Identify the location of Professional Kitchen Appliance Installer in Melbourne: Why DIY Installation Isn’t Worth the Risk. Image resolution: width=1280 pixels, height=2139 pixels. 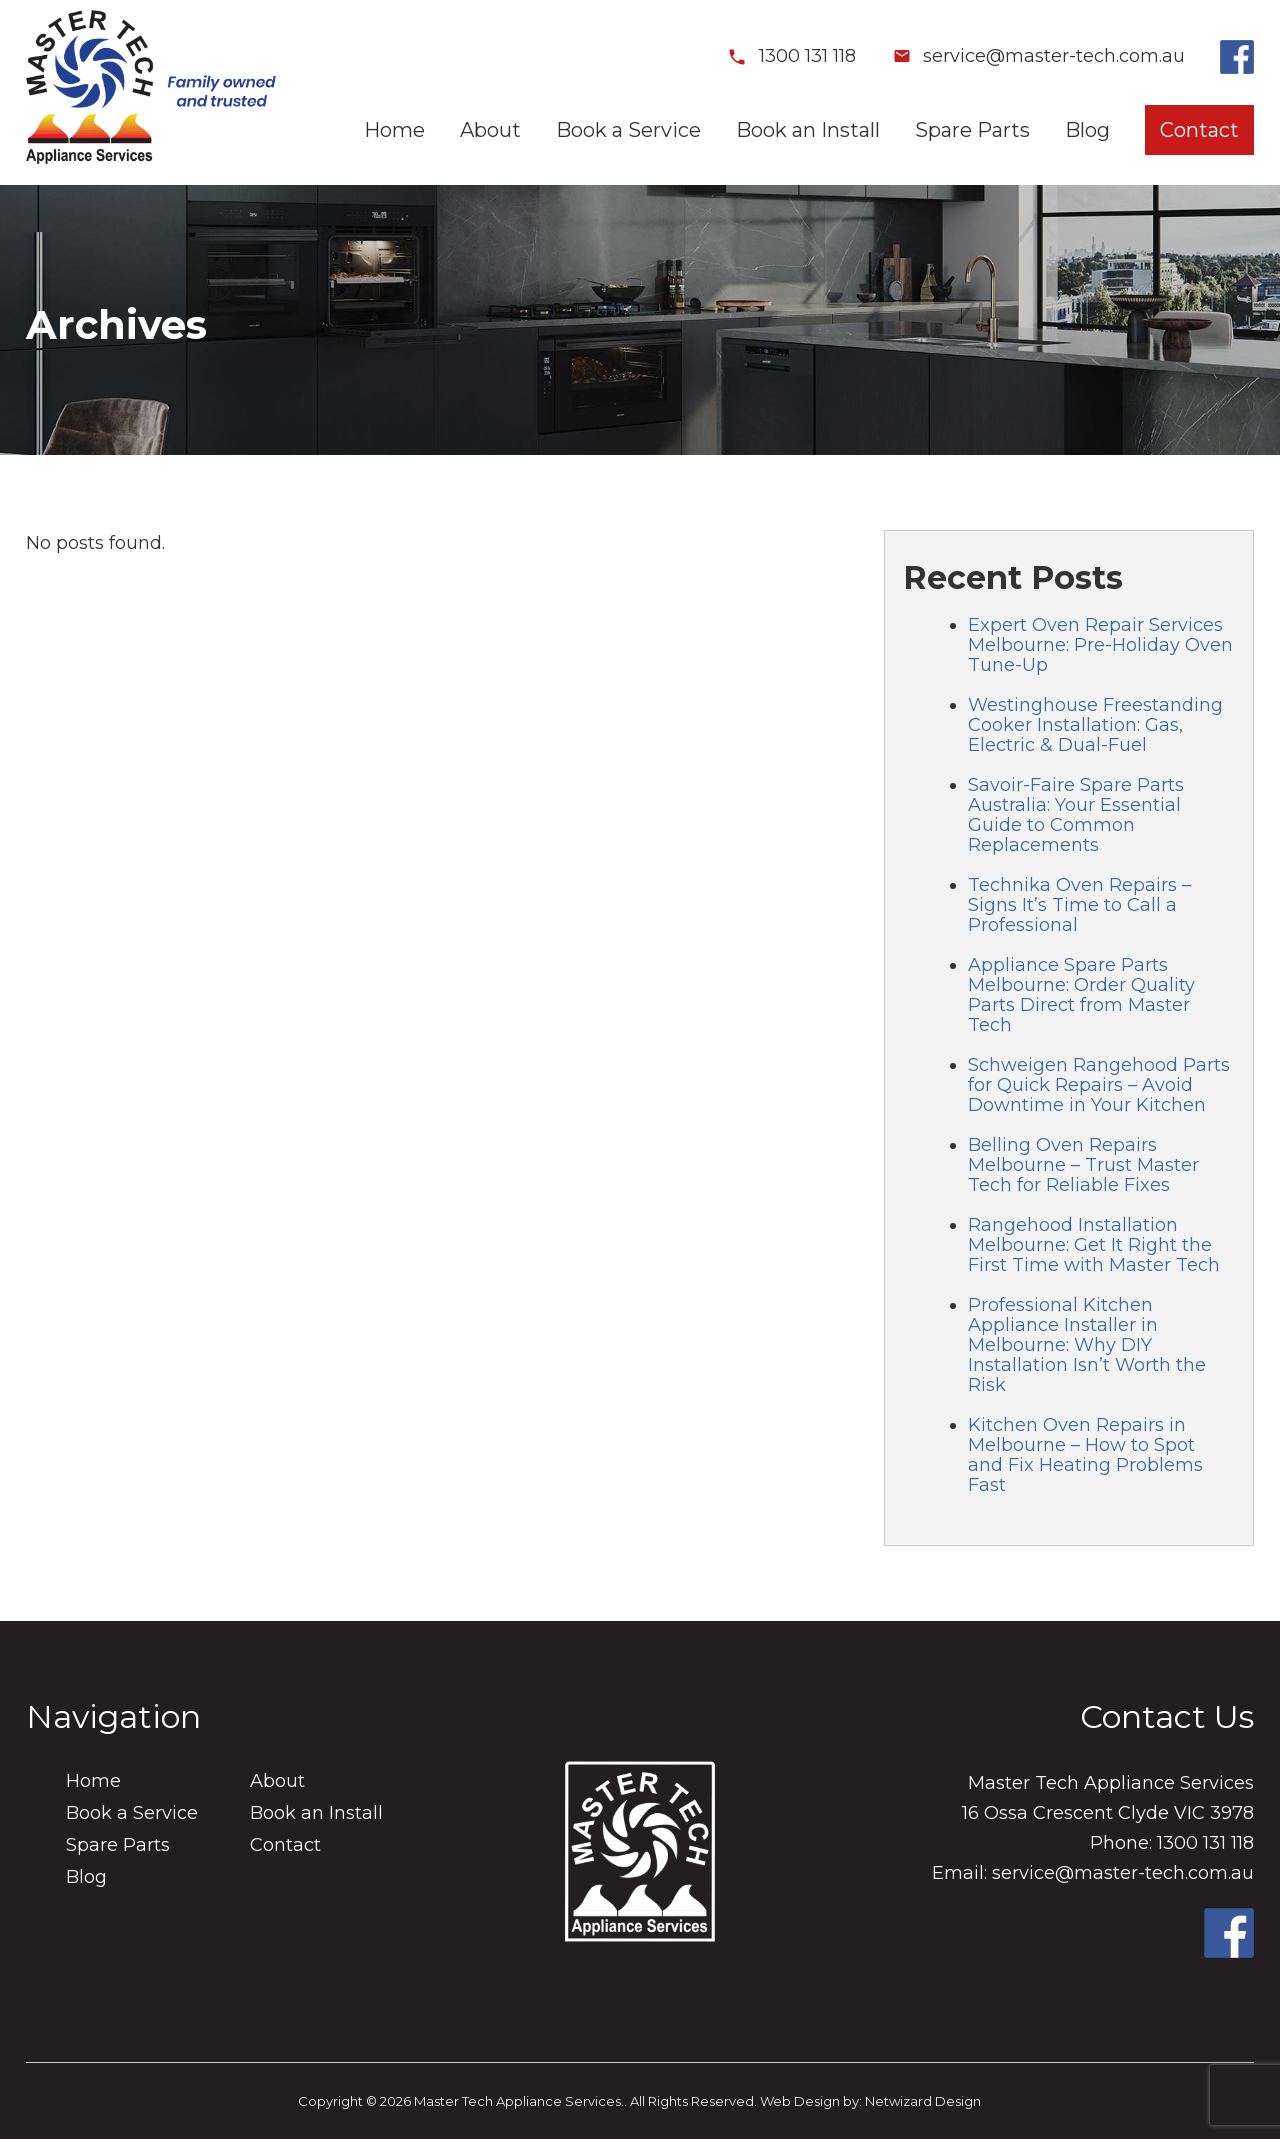
(1087, 1345).